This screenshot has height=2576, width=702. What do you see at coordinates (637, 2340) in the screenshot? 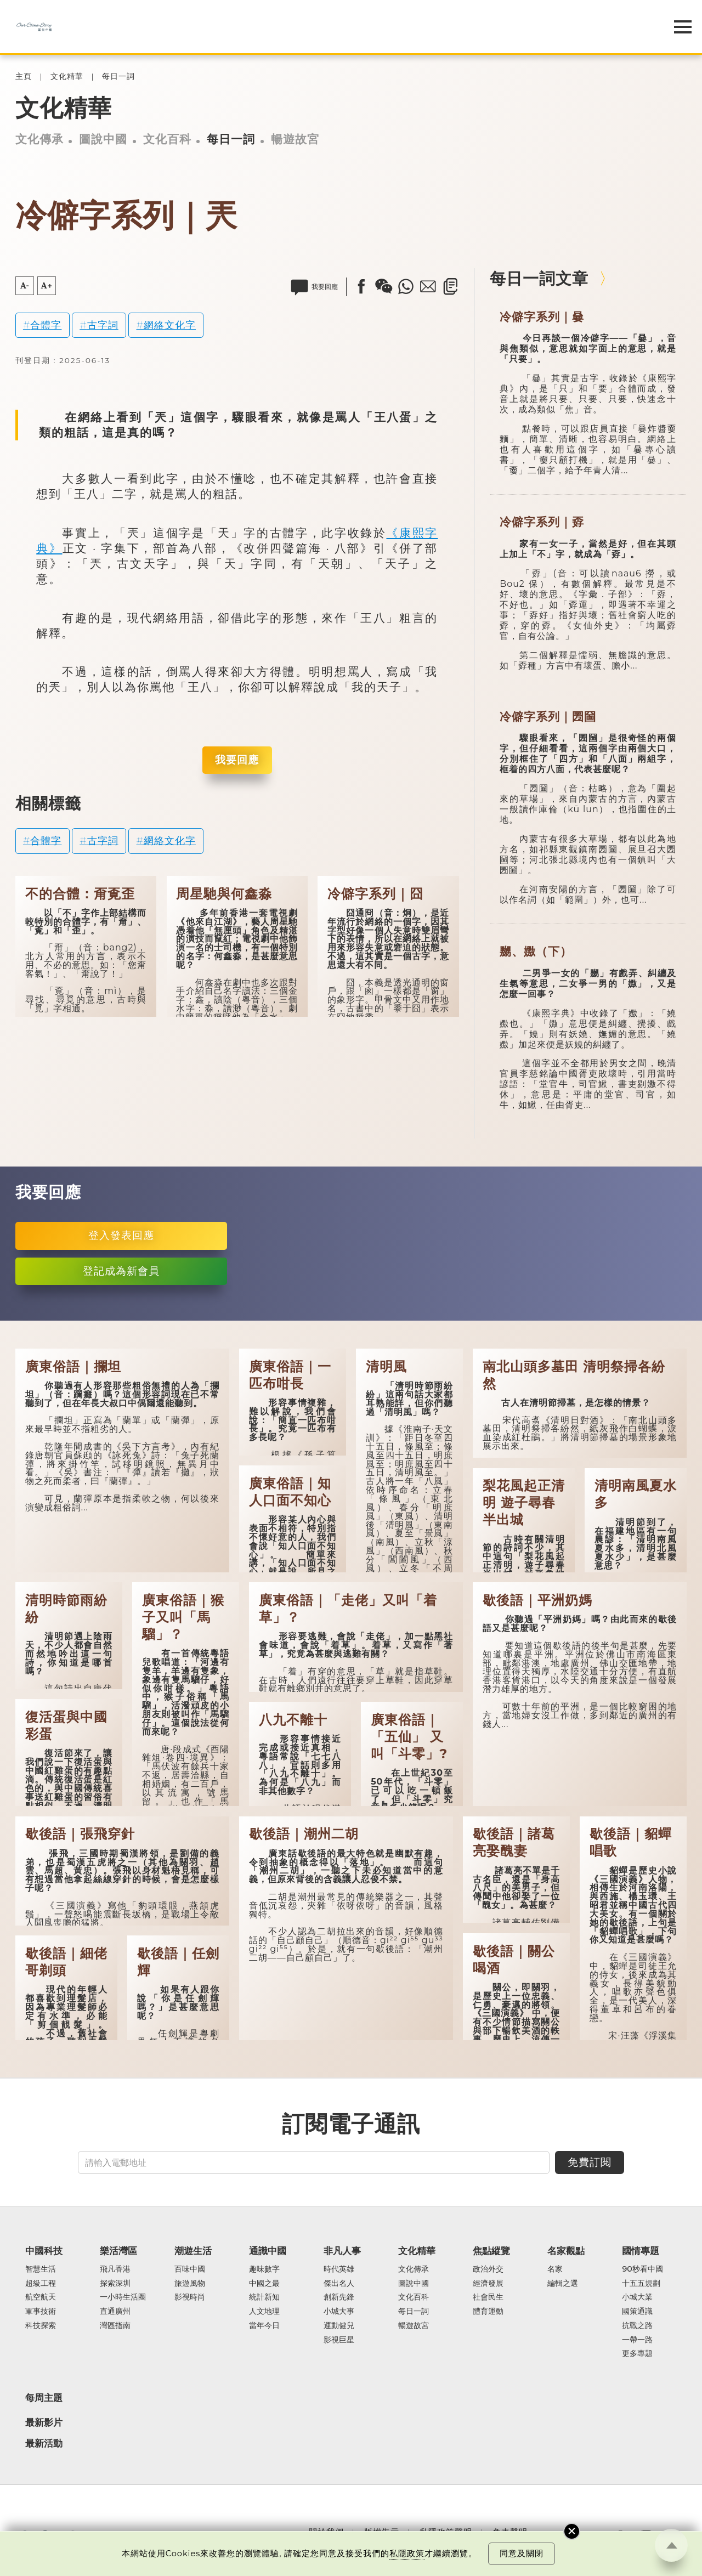
I see `一帶一路` at bounding box center [637, 2340].